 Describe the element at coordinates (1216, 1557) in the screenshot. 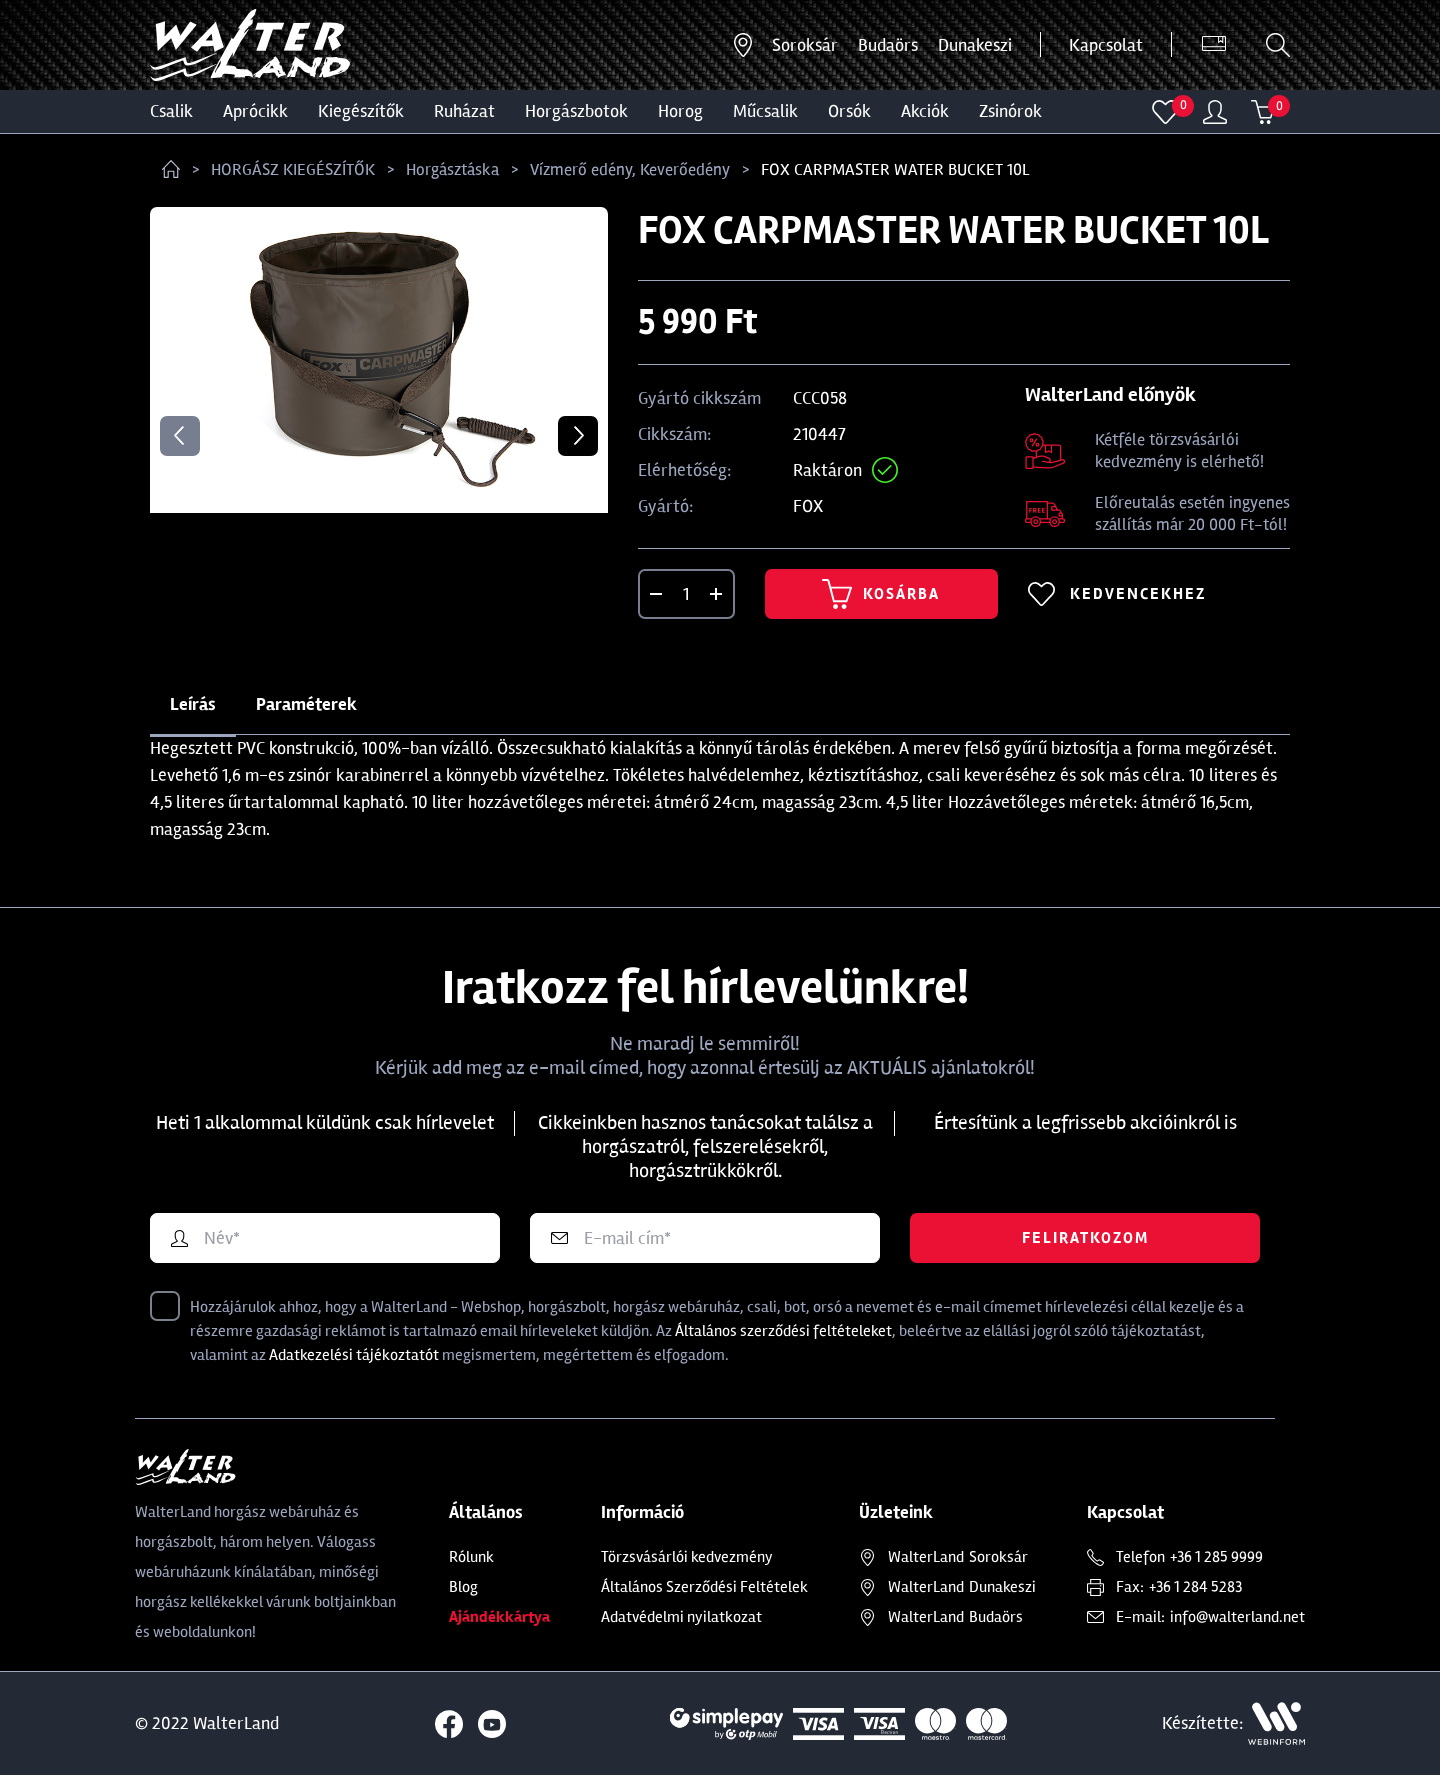

I see `+36 1 285 9999` at that location.